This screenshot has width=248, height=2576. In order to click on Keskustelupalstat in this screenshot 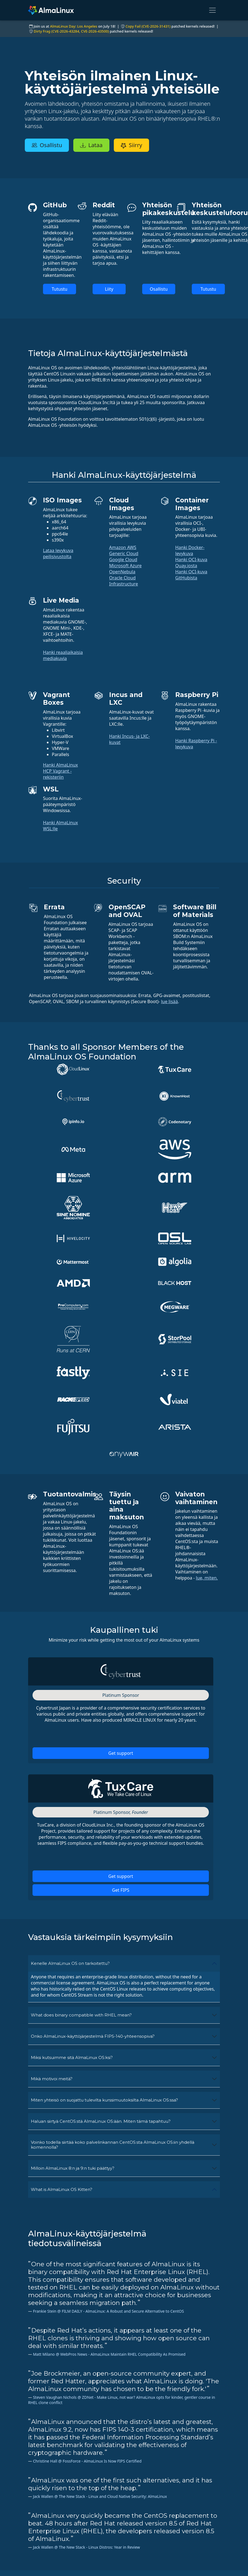, I will do `click(145, 2527)`.